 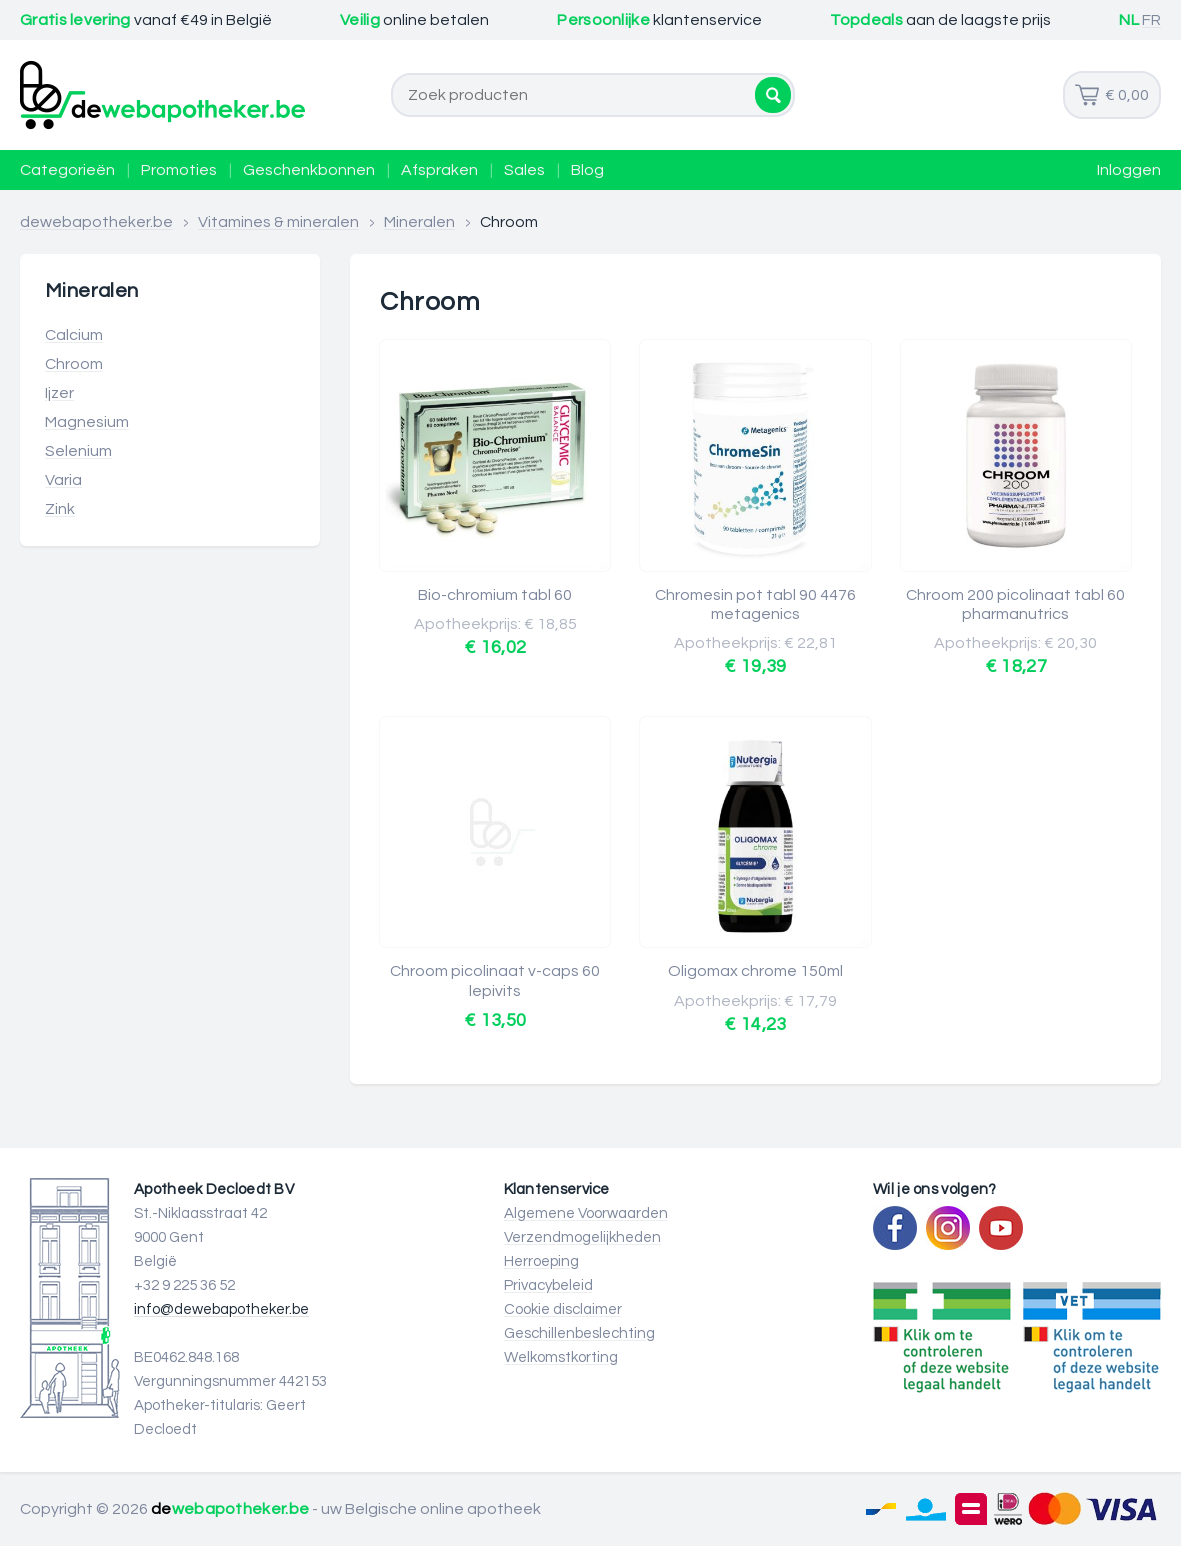 What do you see at coordinates (278, 222) in the screenshot?
I see `Vitamines & mineralen` at bounding box center [278, 222].